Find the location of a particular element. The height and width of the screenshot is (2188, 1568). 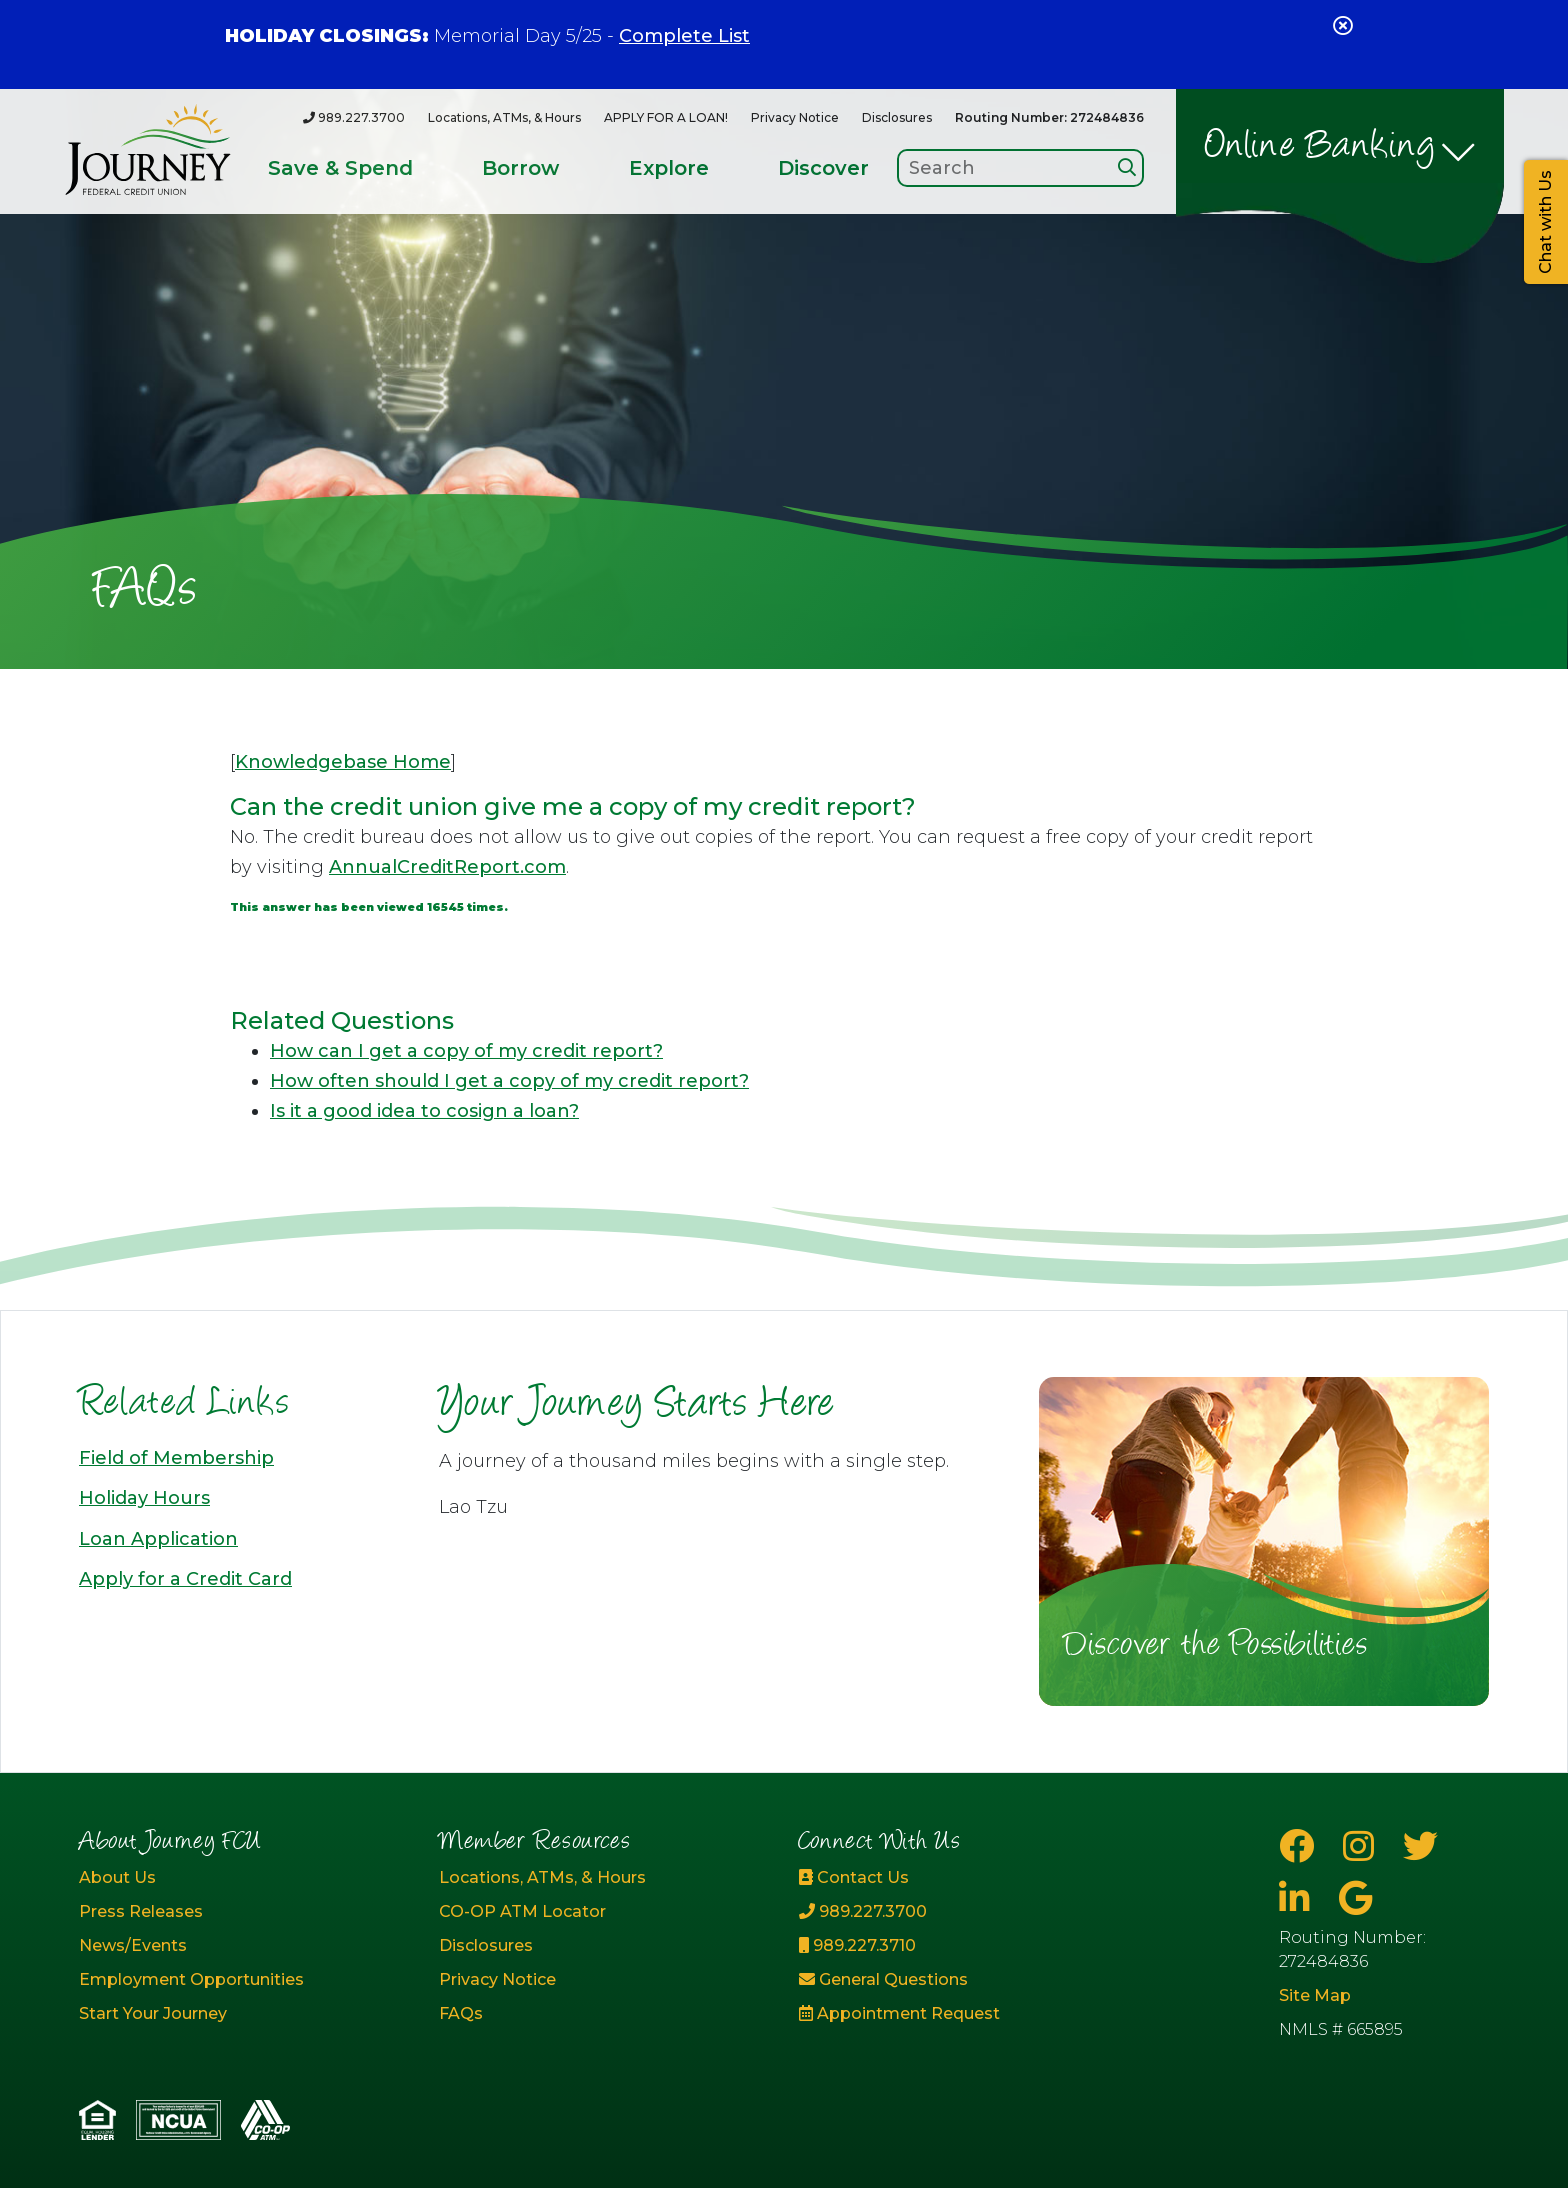

Is it a good idea to cosign a loan? is located at coordinates (424, 1111).